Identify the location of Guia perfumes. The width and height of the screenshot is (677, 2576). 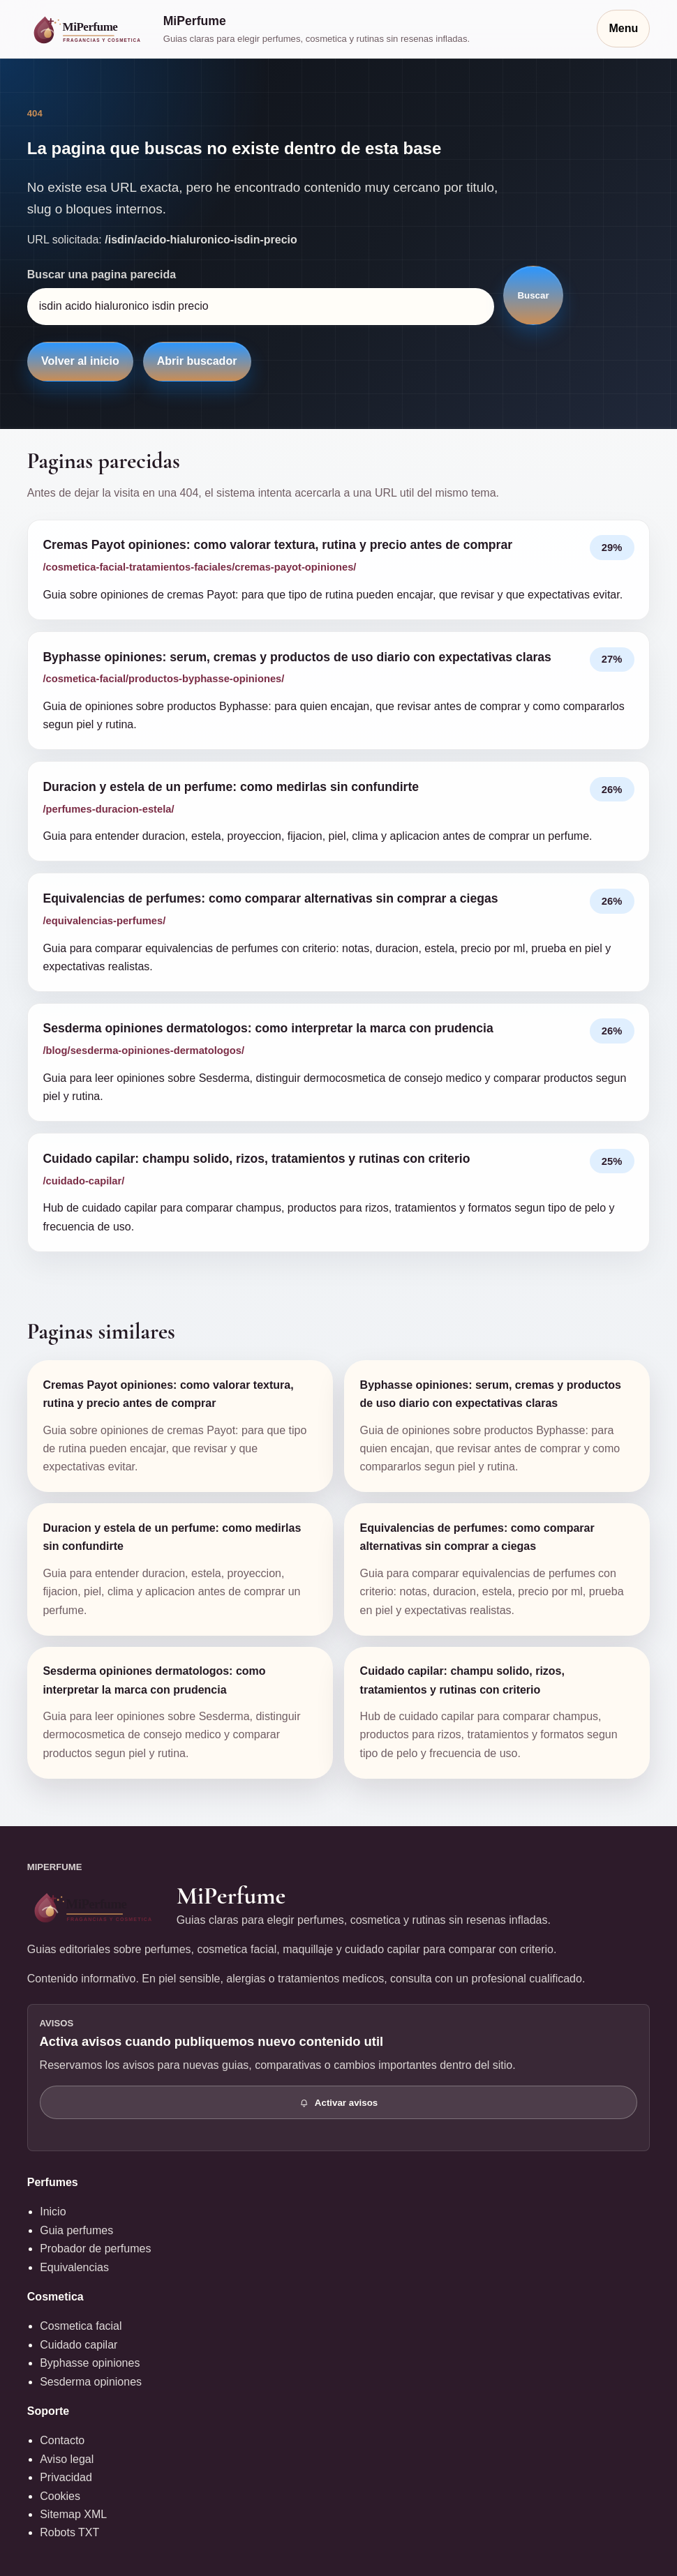
(76, 2230).